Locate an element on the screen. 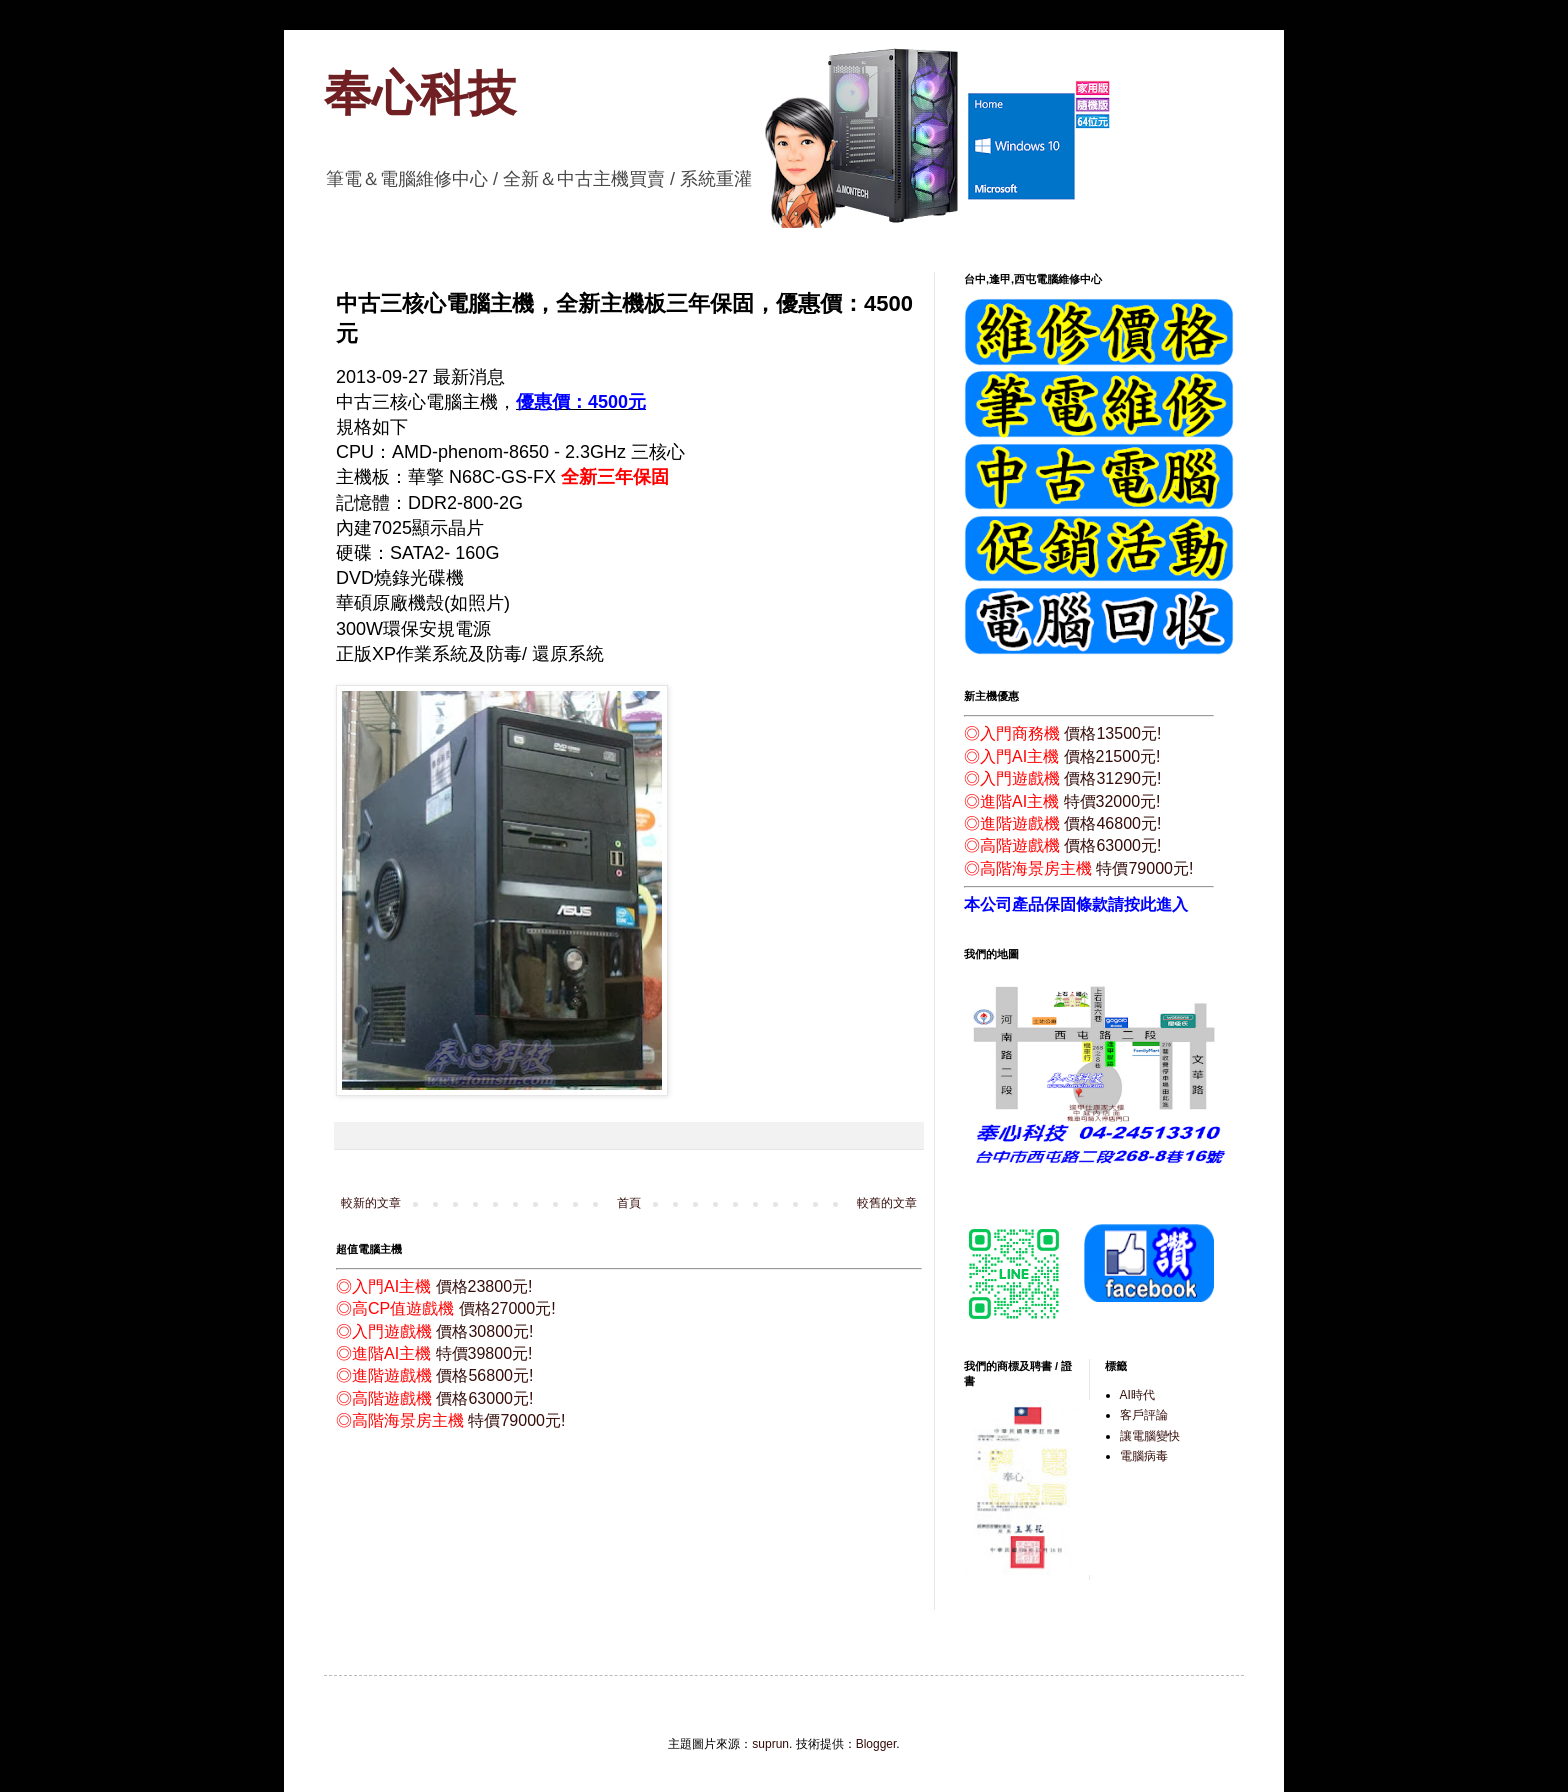 The width and height of the screenshot is (1568, 1792). 特價39800元! is located at coordinates (484, 1353).